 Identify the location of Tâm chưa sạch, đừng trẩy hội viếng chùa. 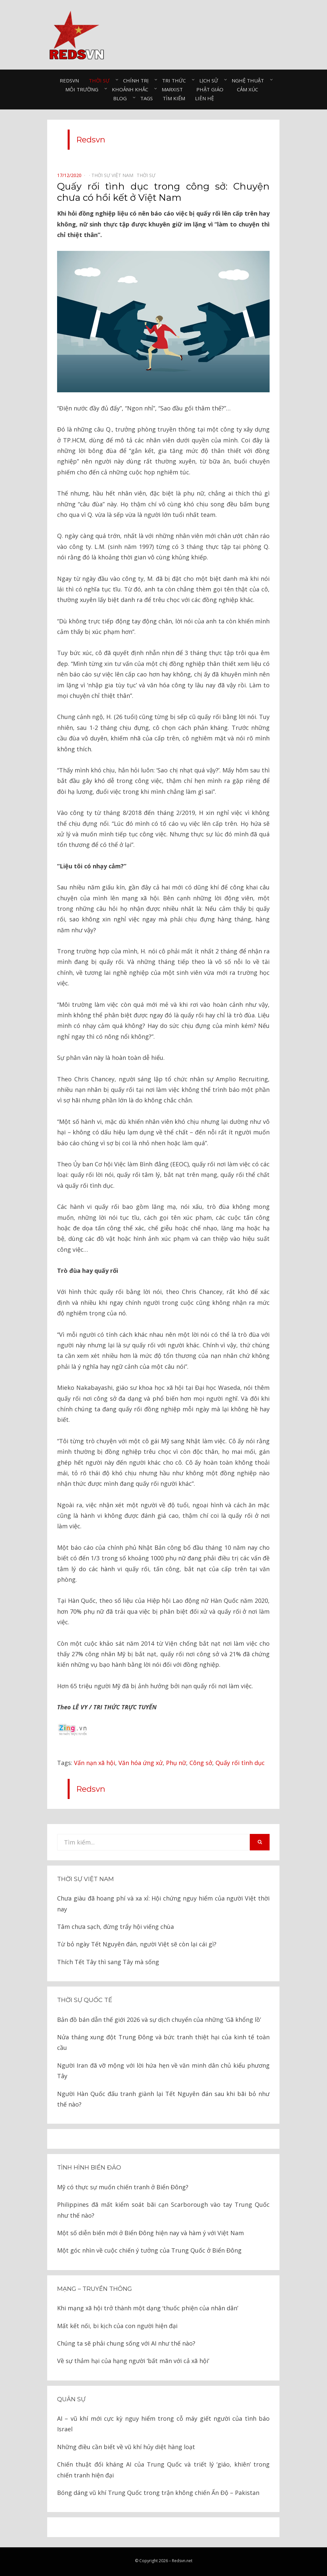
(115, 1927).